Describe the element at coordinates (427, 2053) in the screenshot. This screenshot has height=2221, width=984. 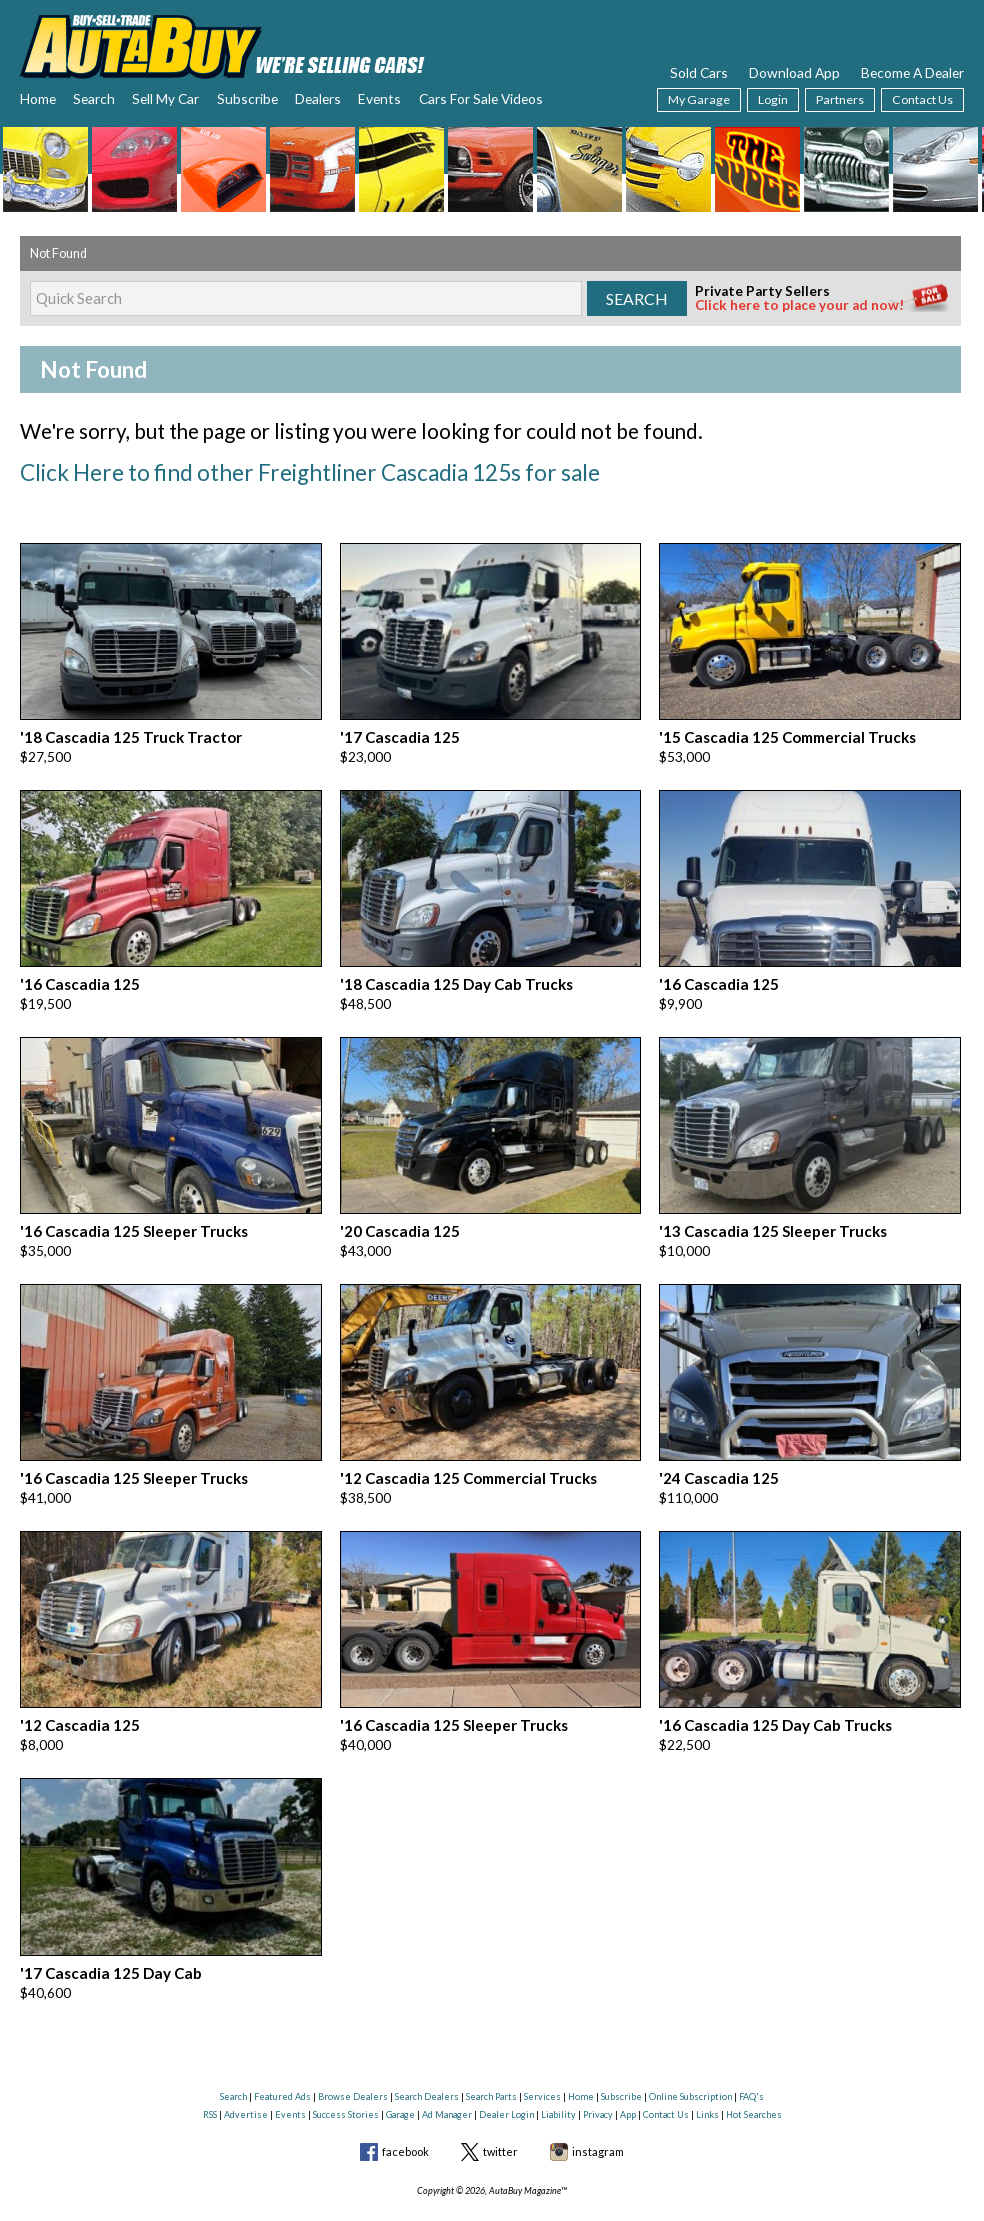
I see `Search Dealers` at that location.